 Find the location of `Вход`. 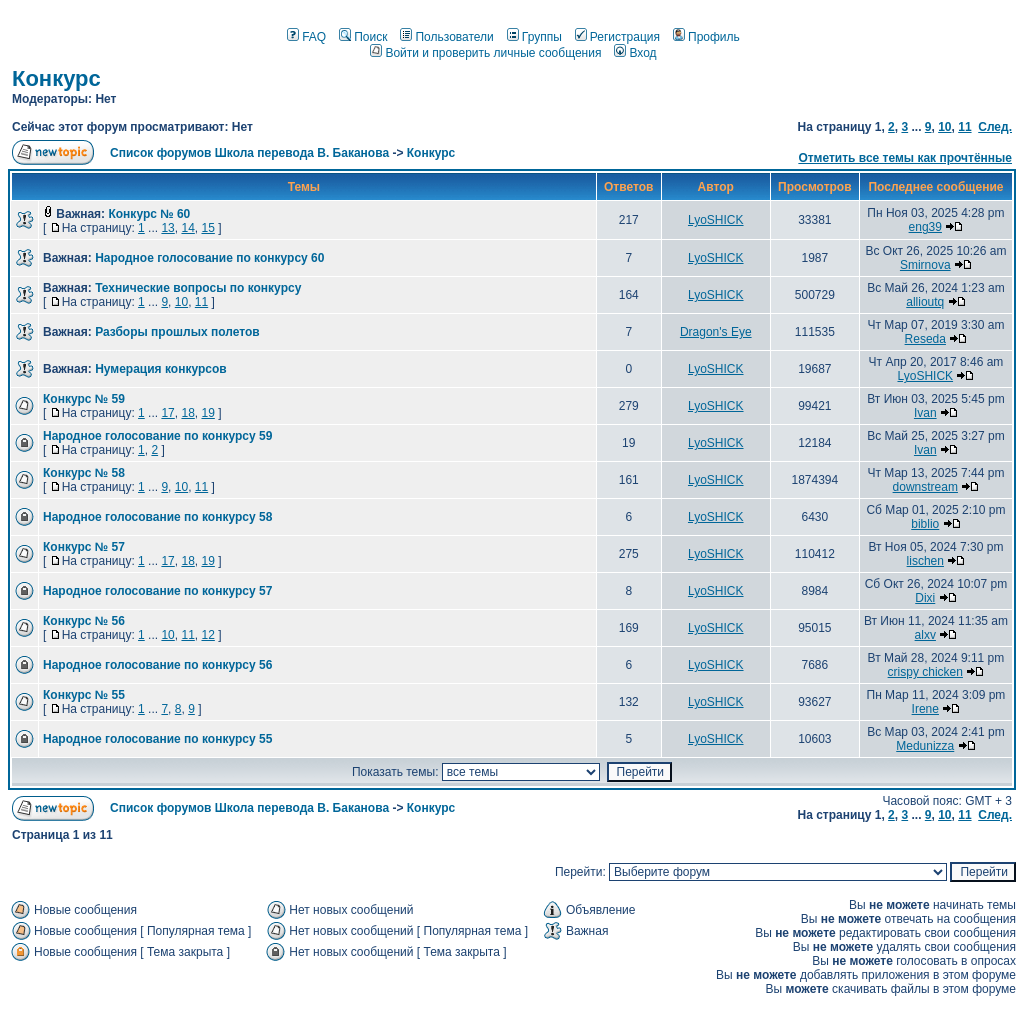

Вход is located at coordinates (635, 53).